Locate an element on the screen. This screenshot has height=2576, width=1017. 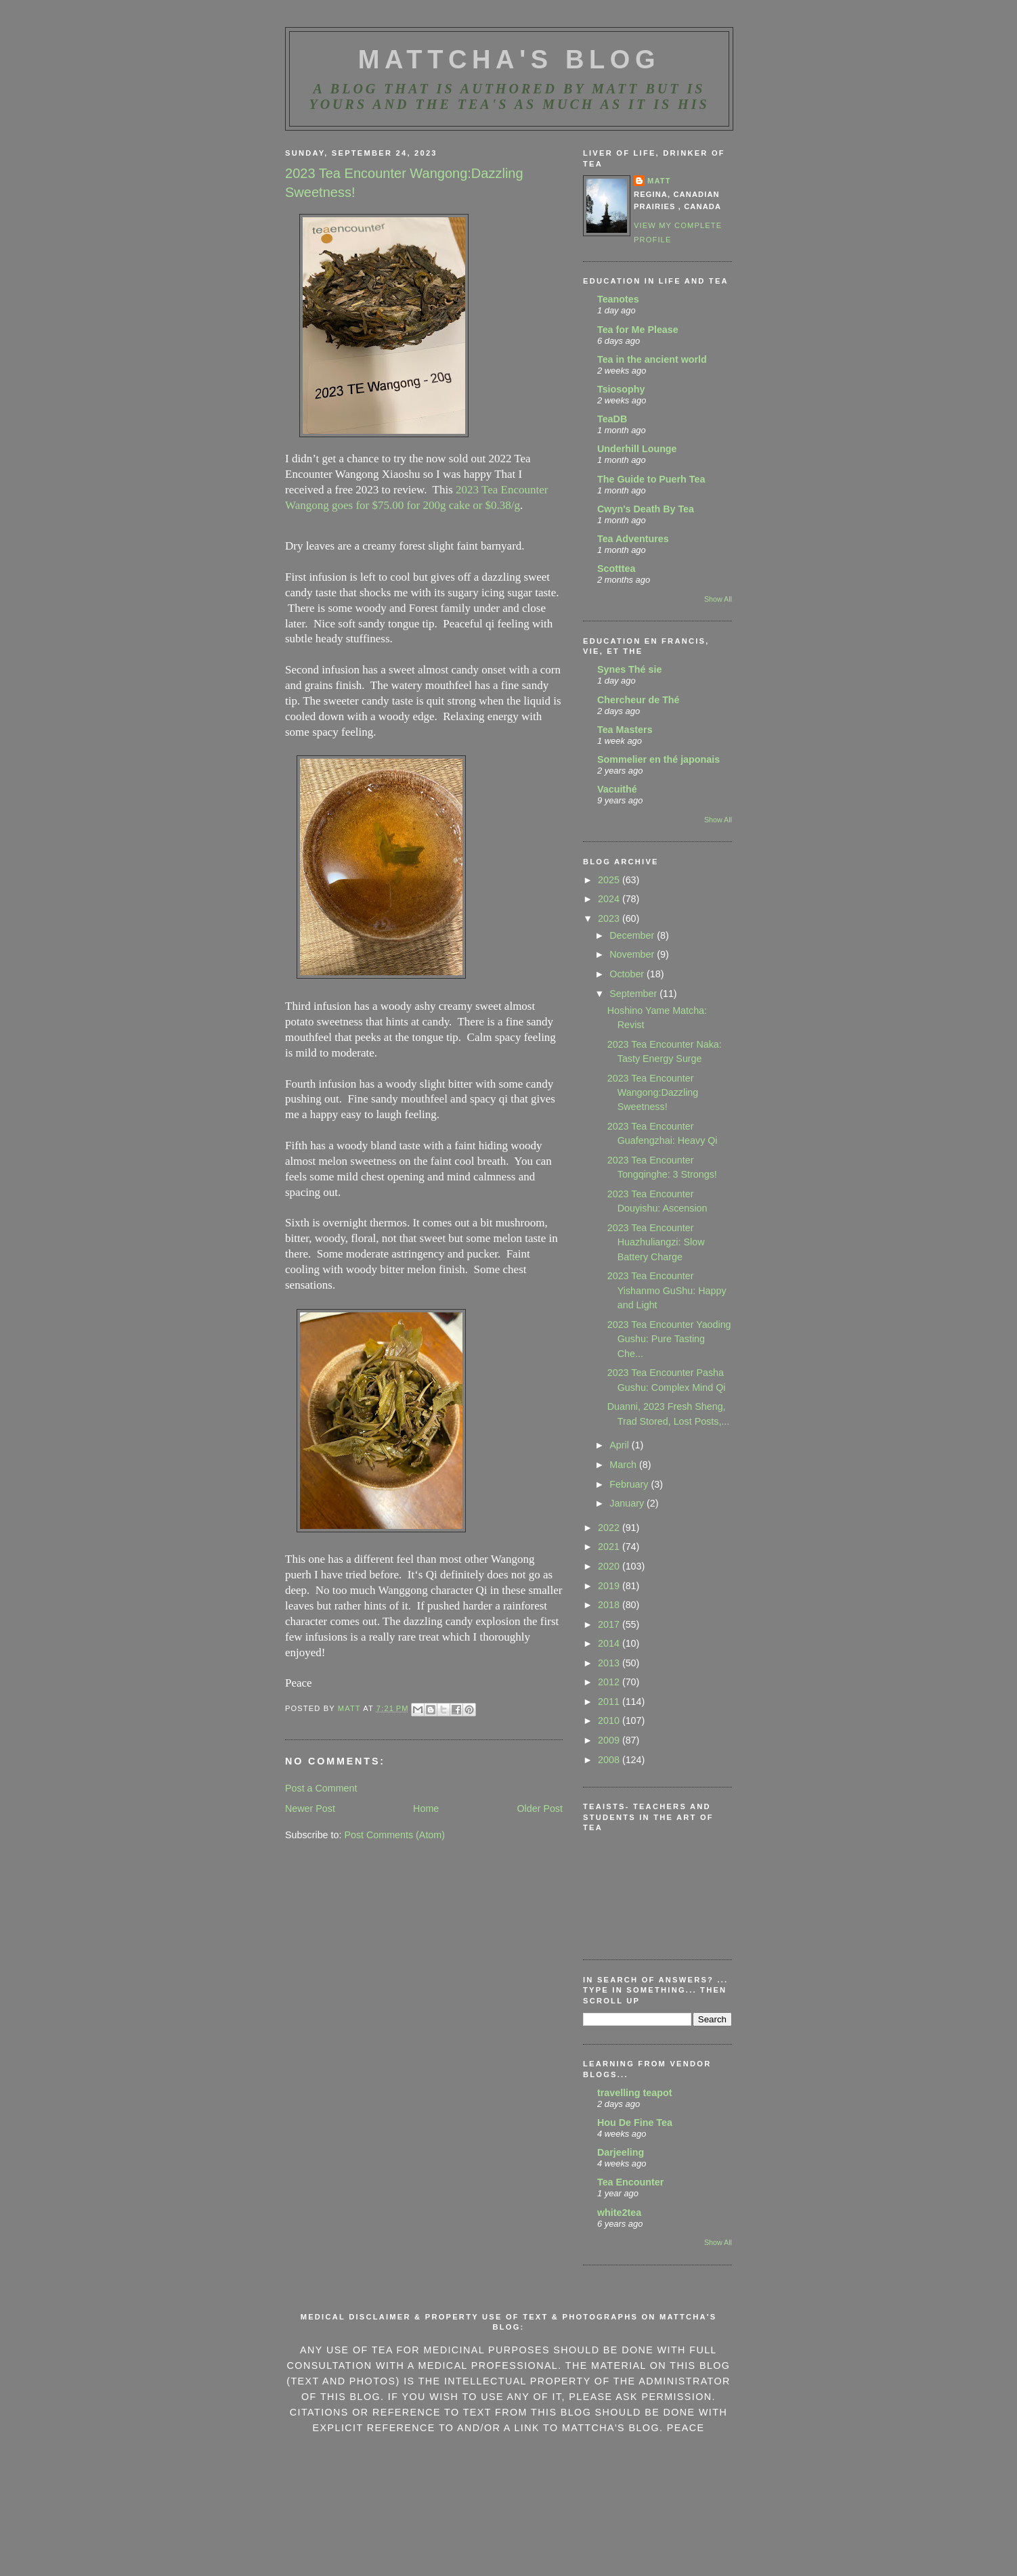
2023 Tea Encounter Yishanmo GuShu: Happy and Light is located at coordinates (667, 1290).